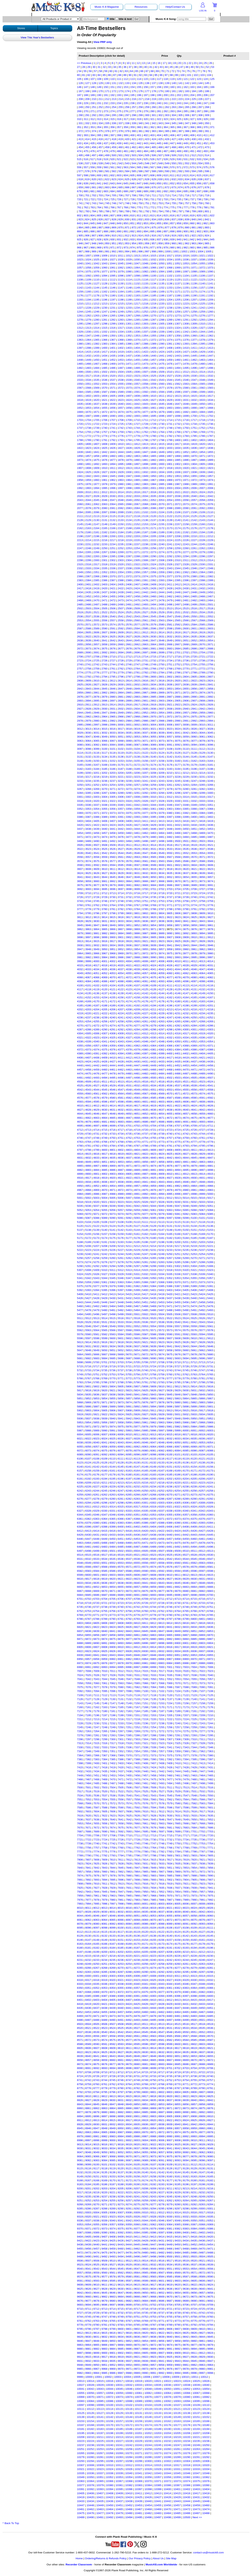 The height and width of the screenshot is (2576, 252). I want to click on 3753, so click(161, 901).